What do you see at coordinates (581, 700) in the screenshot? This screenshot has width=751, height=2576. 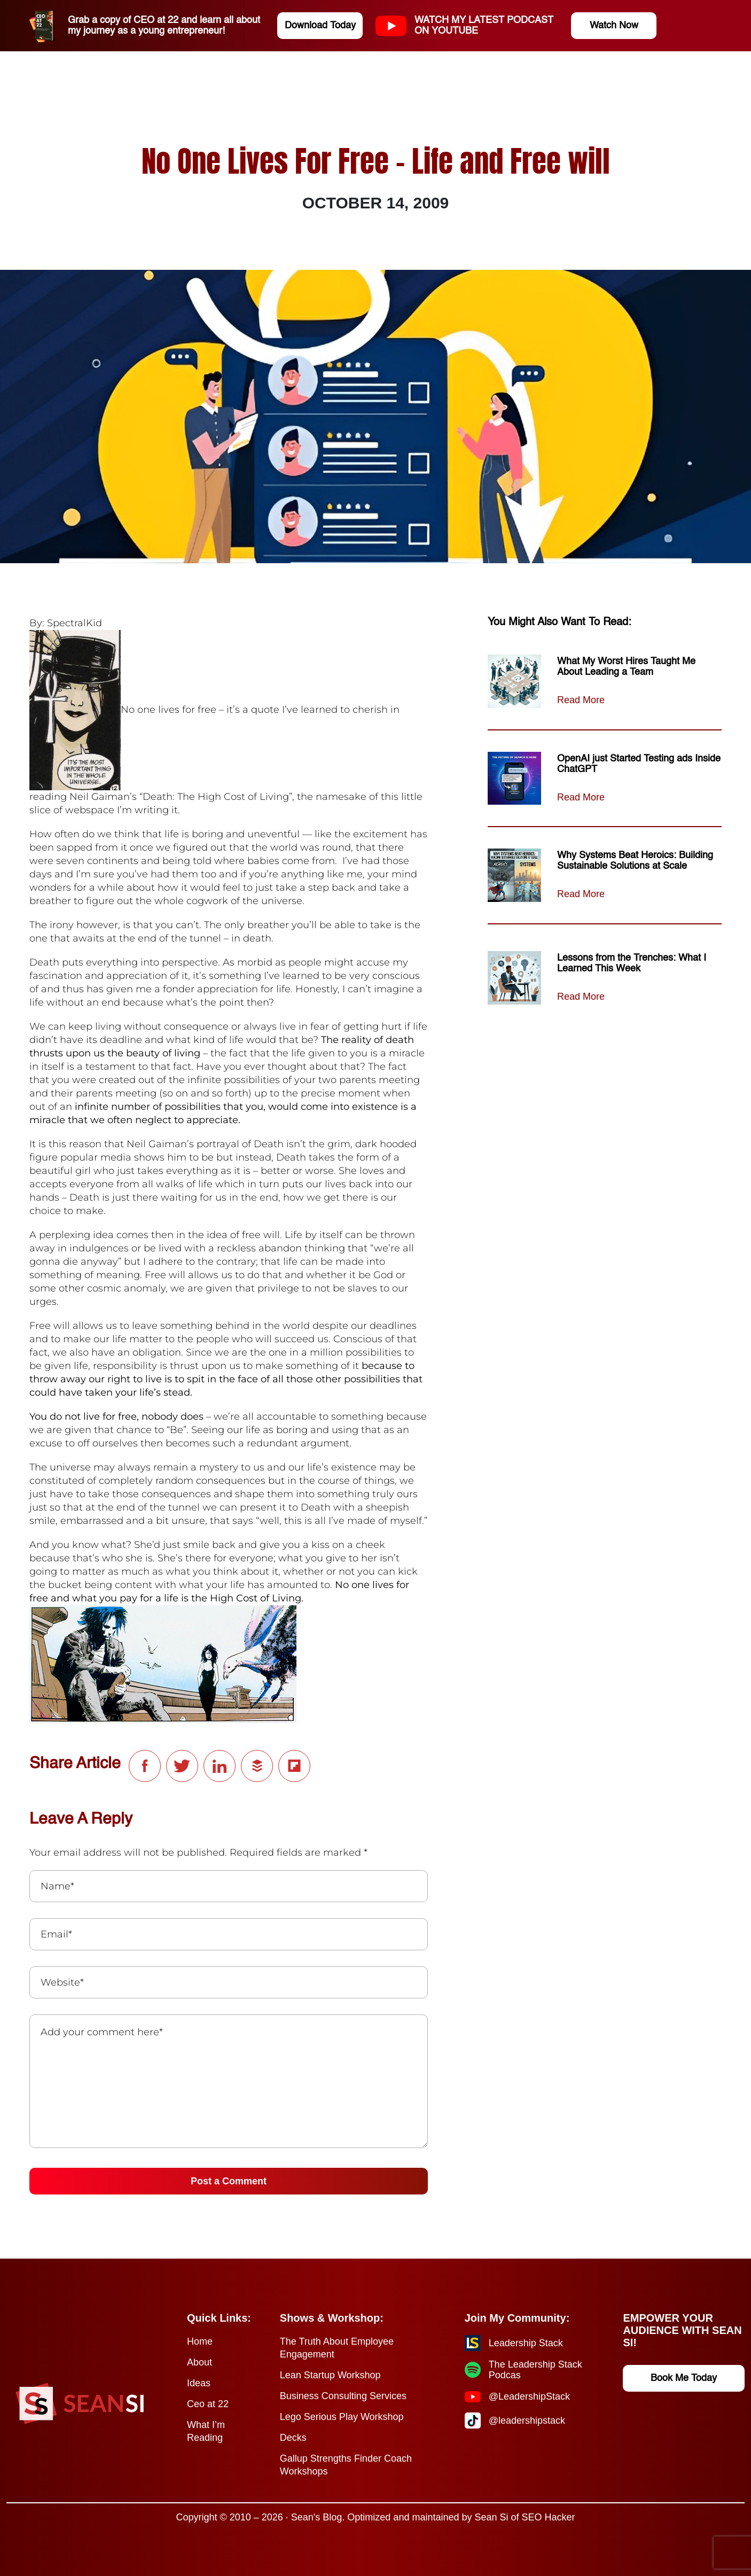 I see `Read More` at bounding box center [581, 700].